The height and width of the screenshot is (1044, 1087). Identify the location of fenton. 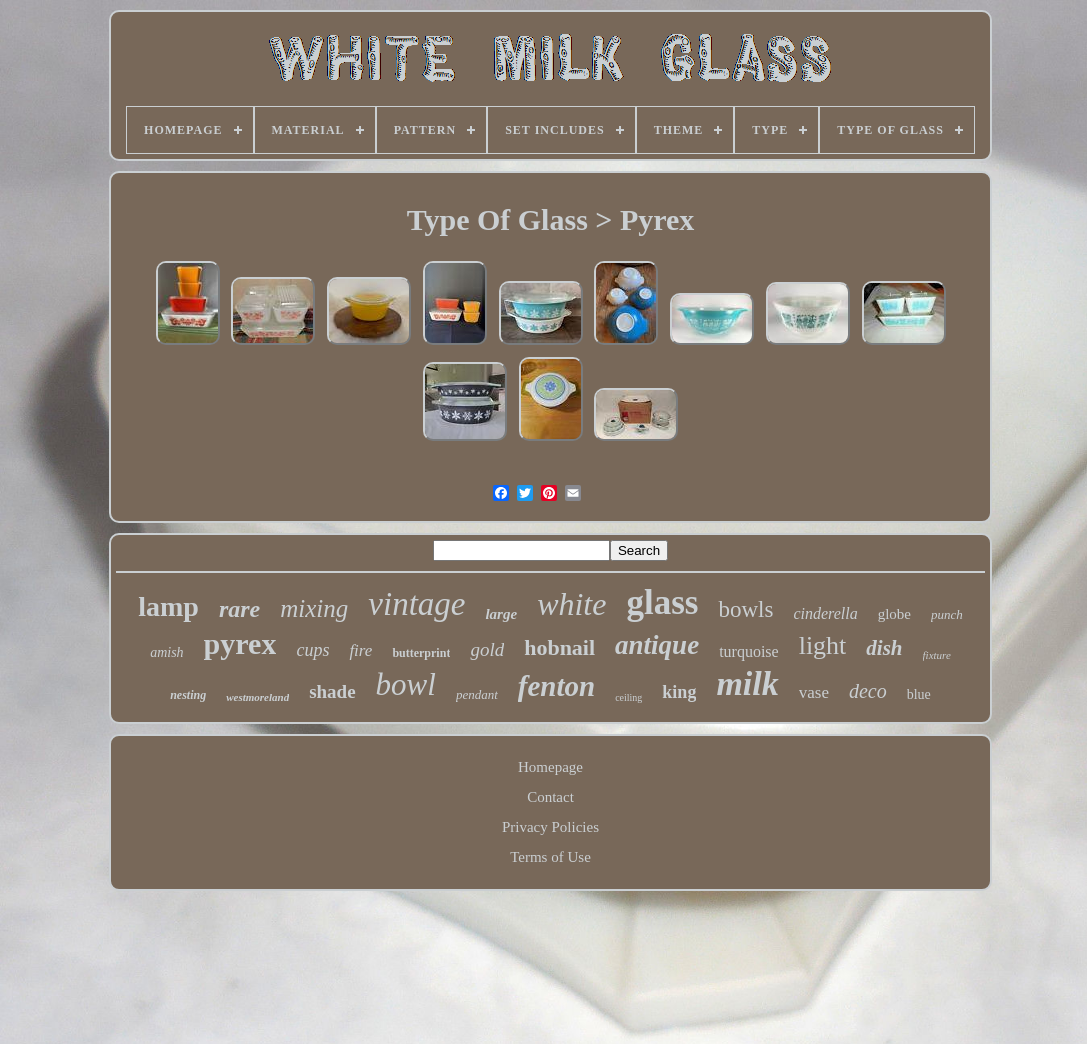
(556, 686).